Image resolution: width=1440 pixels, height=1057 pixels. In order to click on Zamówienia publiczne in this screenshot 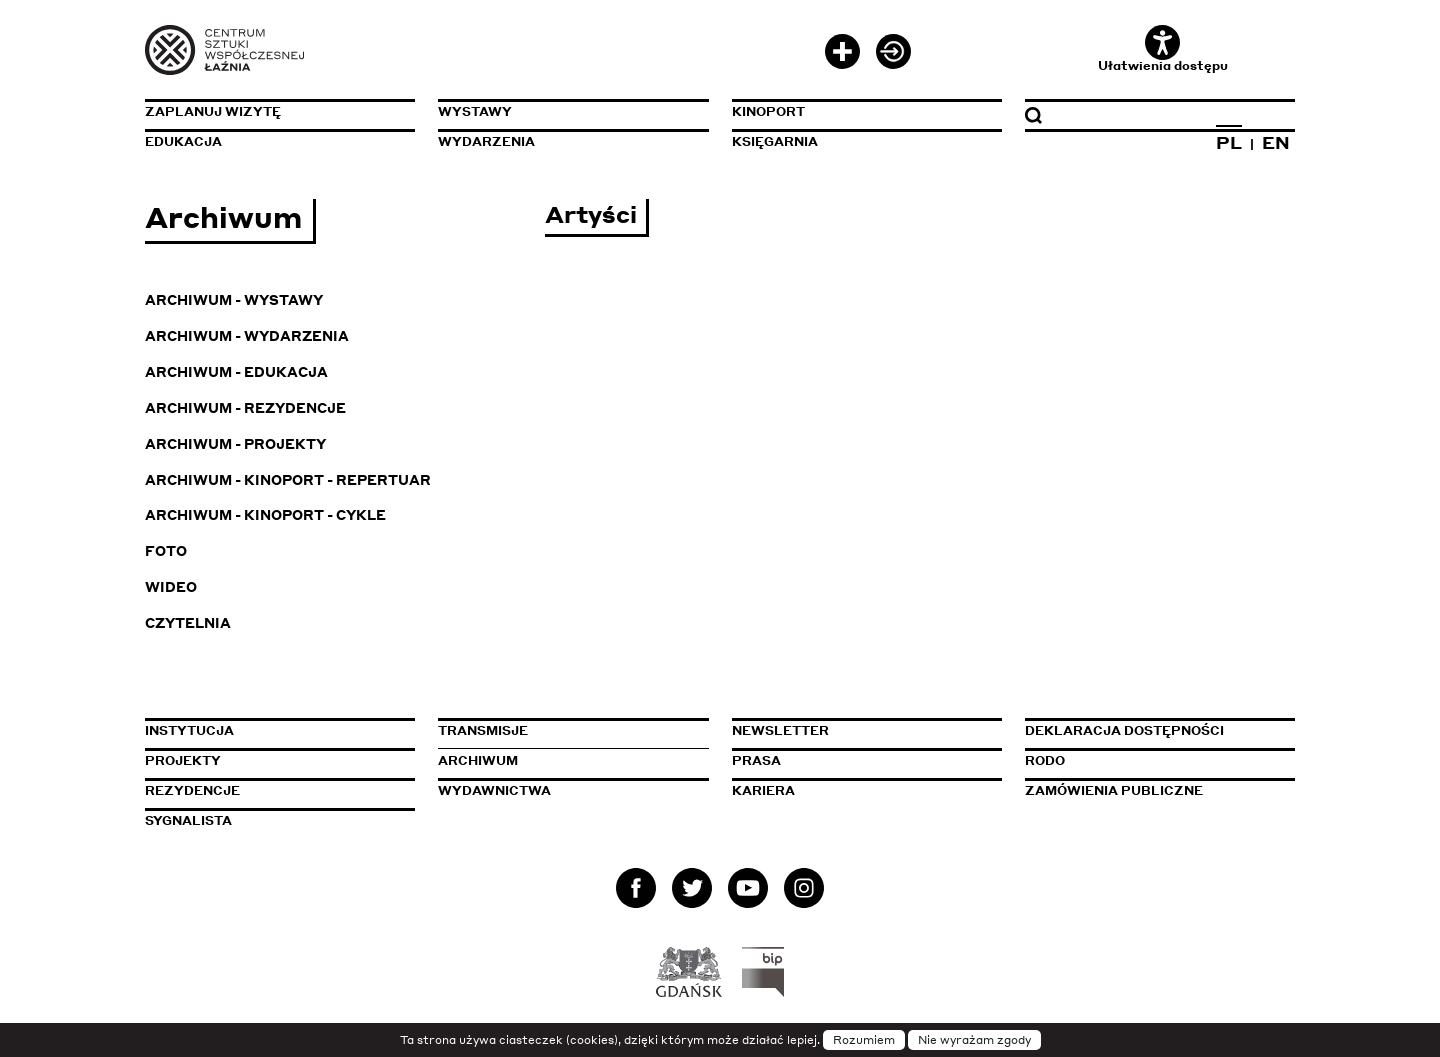, I will do `click(1160, 790)`.